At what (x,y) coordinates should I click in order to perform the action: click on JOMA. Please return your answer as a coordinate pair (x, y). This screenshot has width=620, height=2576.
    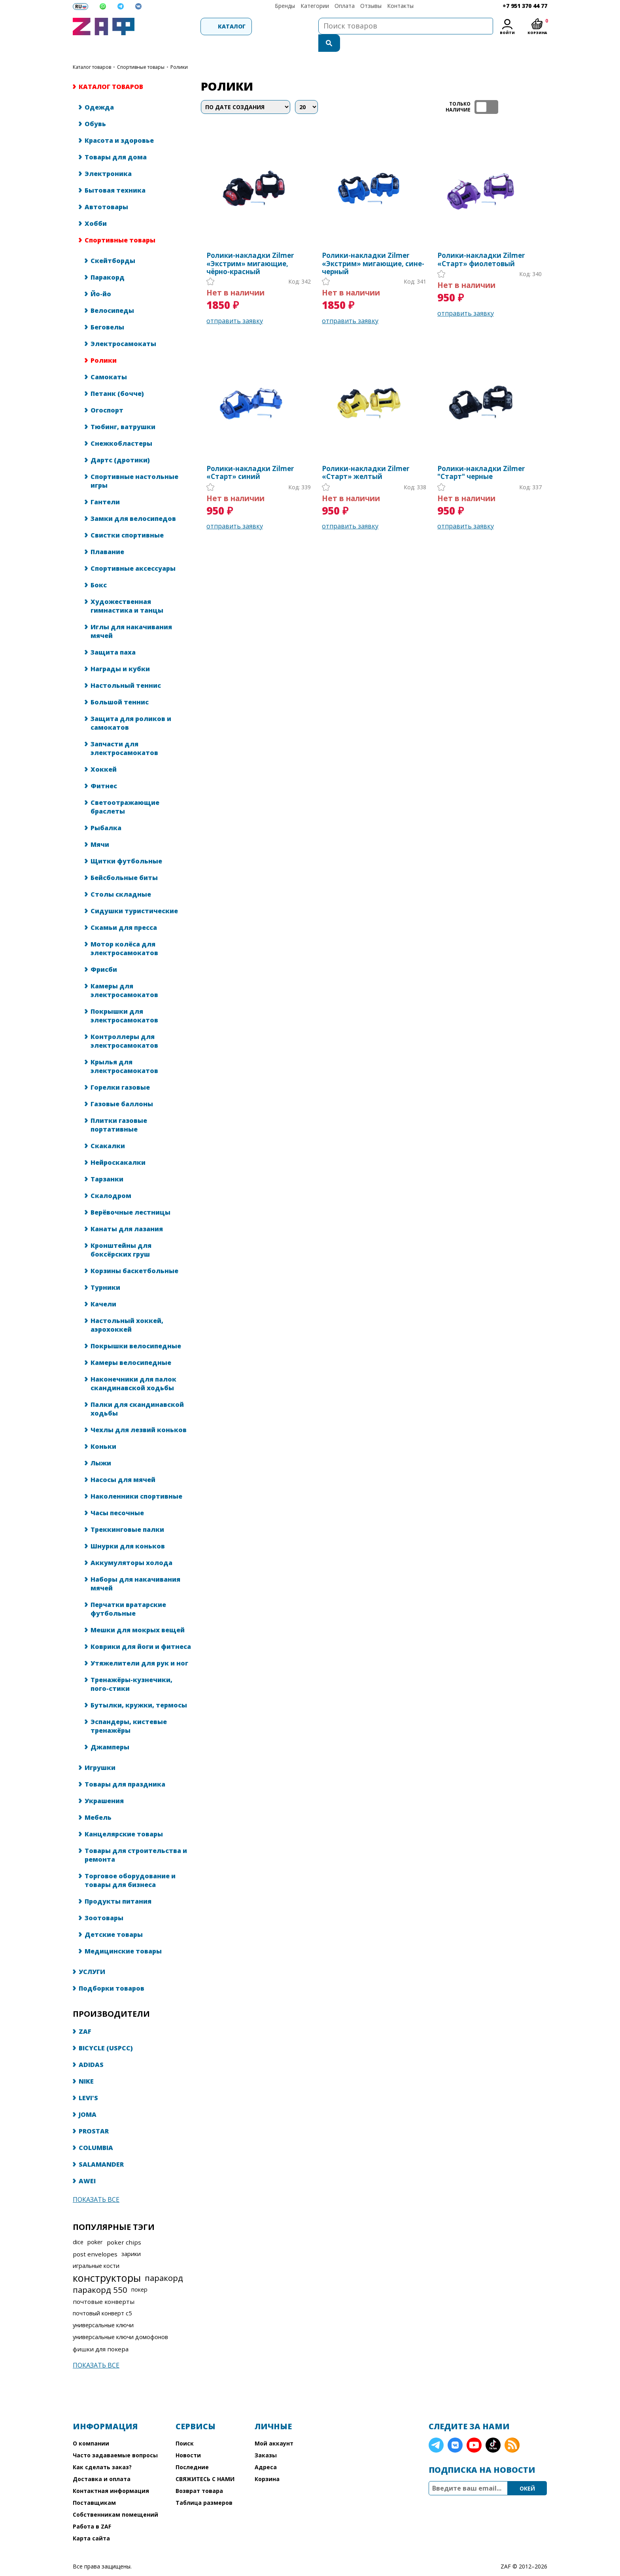
    Looking at the image, I should click on (87, 2097).